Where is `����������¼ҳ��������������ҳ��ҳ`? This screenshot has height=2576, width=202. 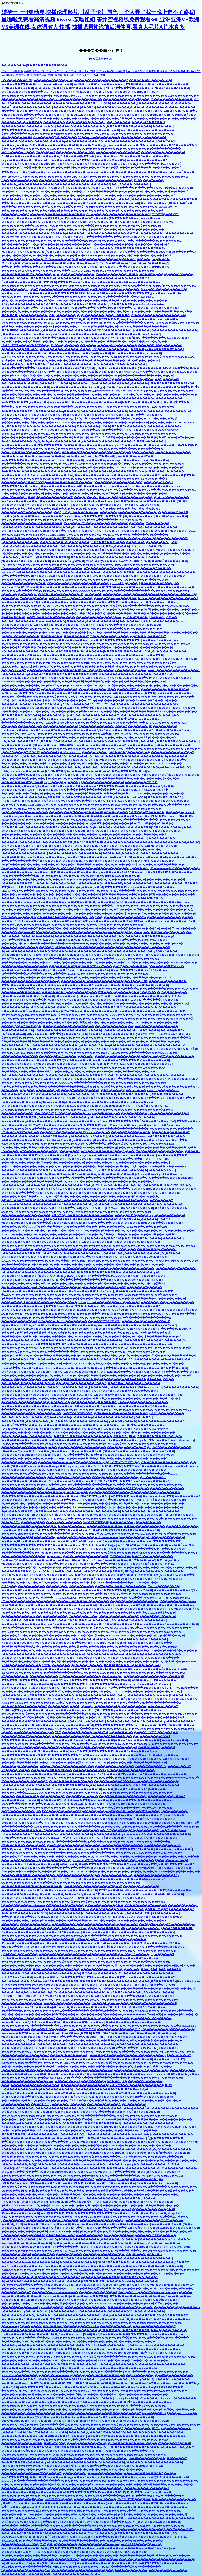
����������¼ҳ��������������ҳ��ҳ is located at coordinates (72, 1758).